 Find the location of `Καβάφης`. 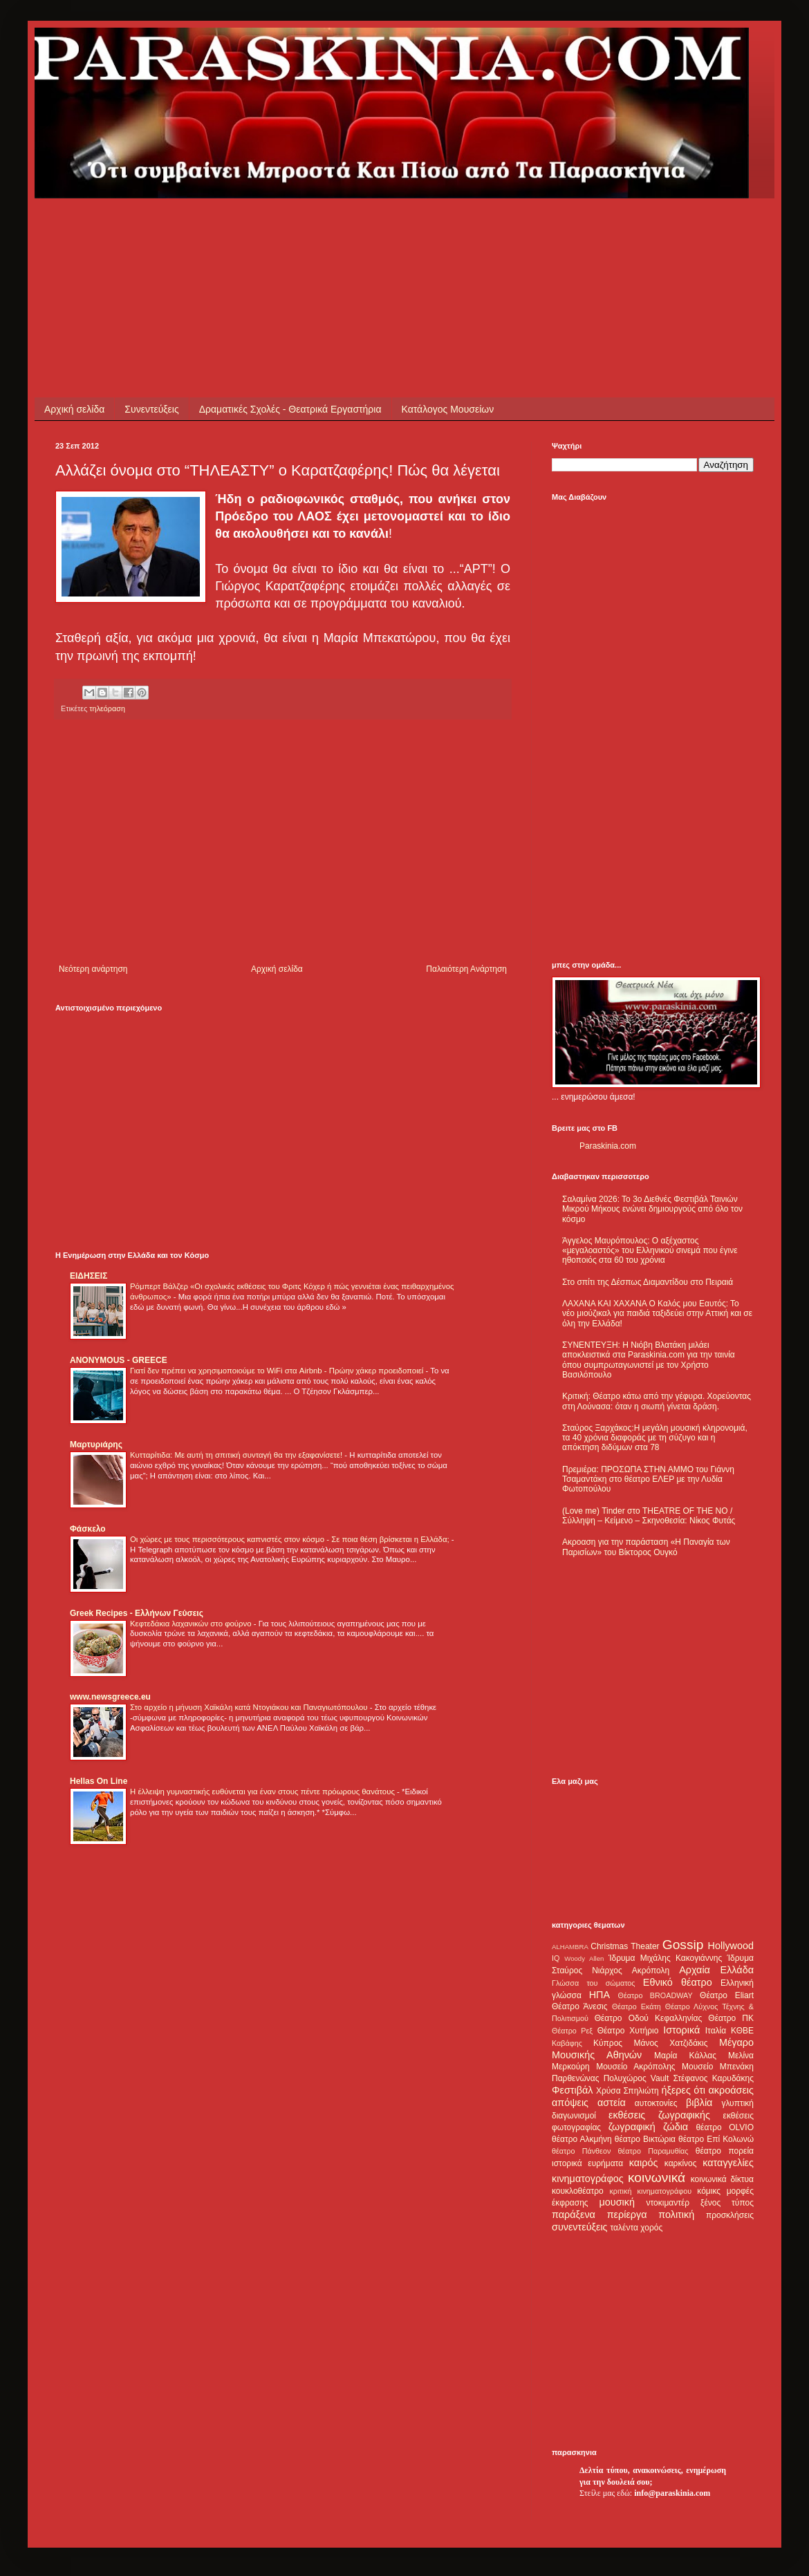

Καβάφης is located at coordinates (567, 2043).